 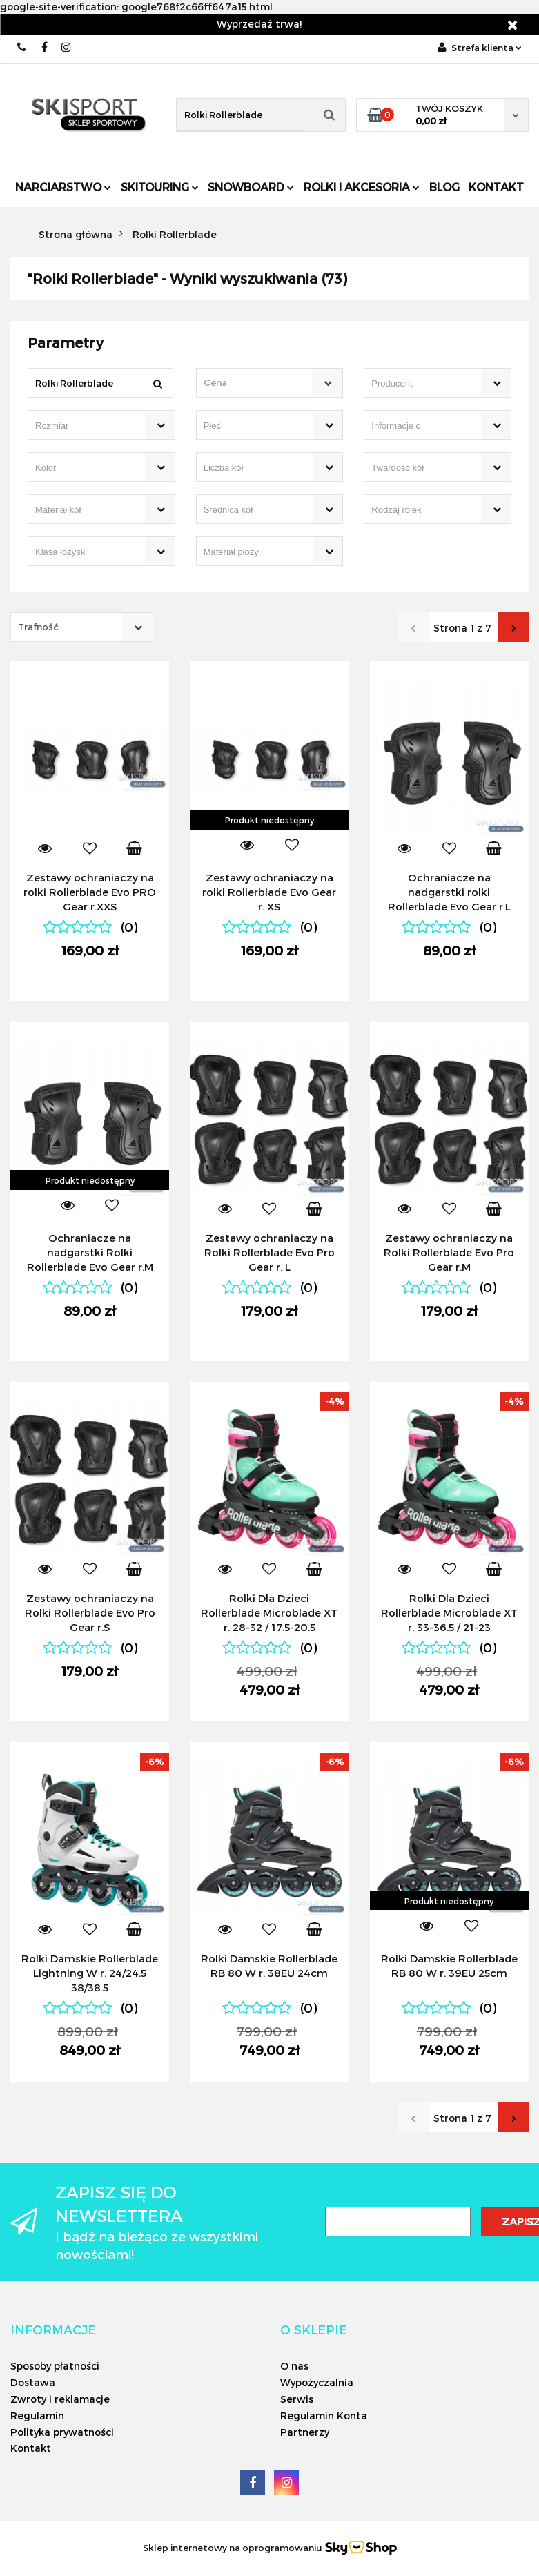 I want to click on Trafność [textbox], so click(x=38, y=626).